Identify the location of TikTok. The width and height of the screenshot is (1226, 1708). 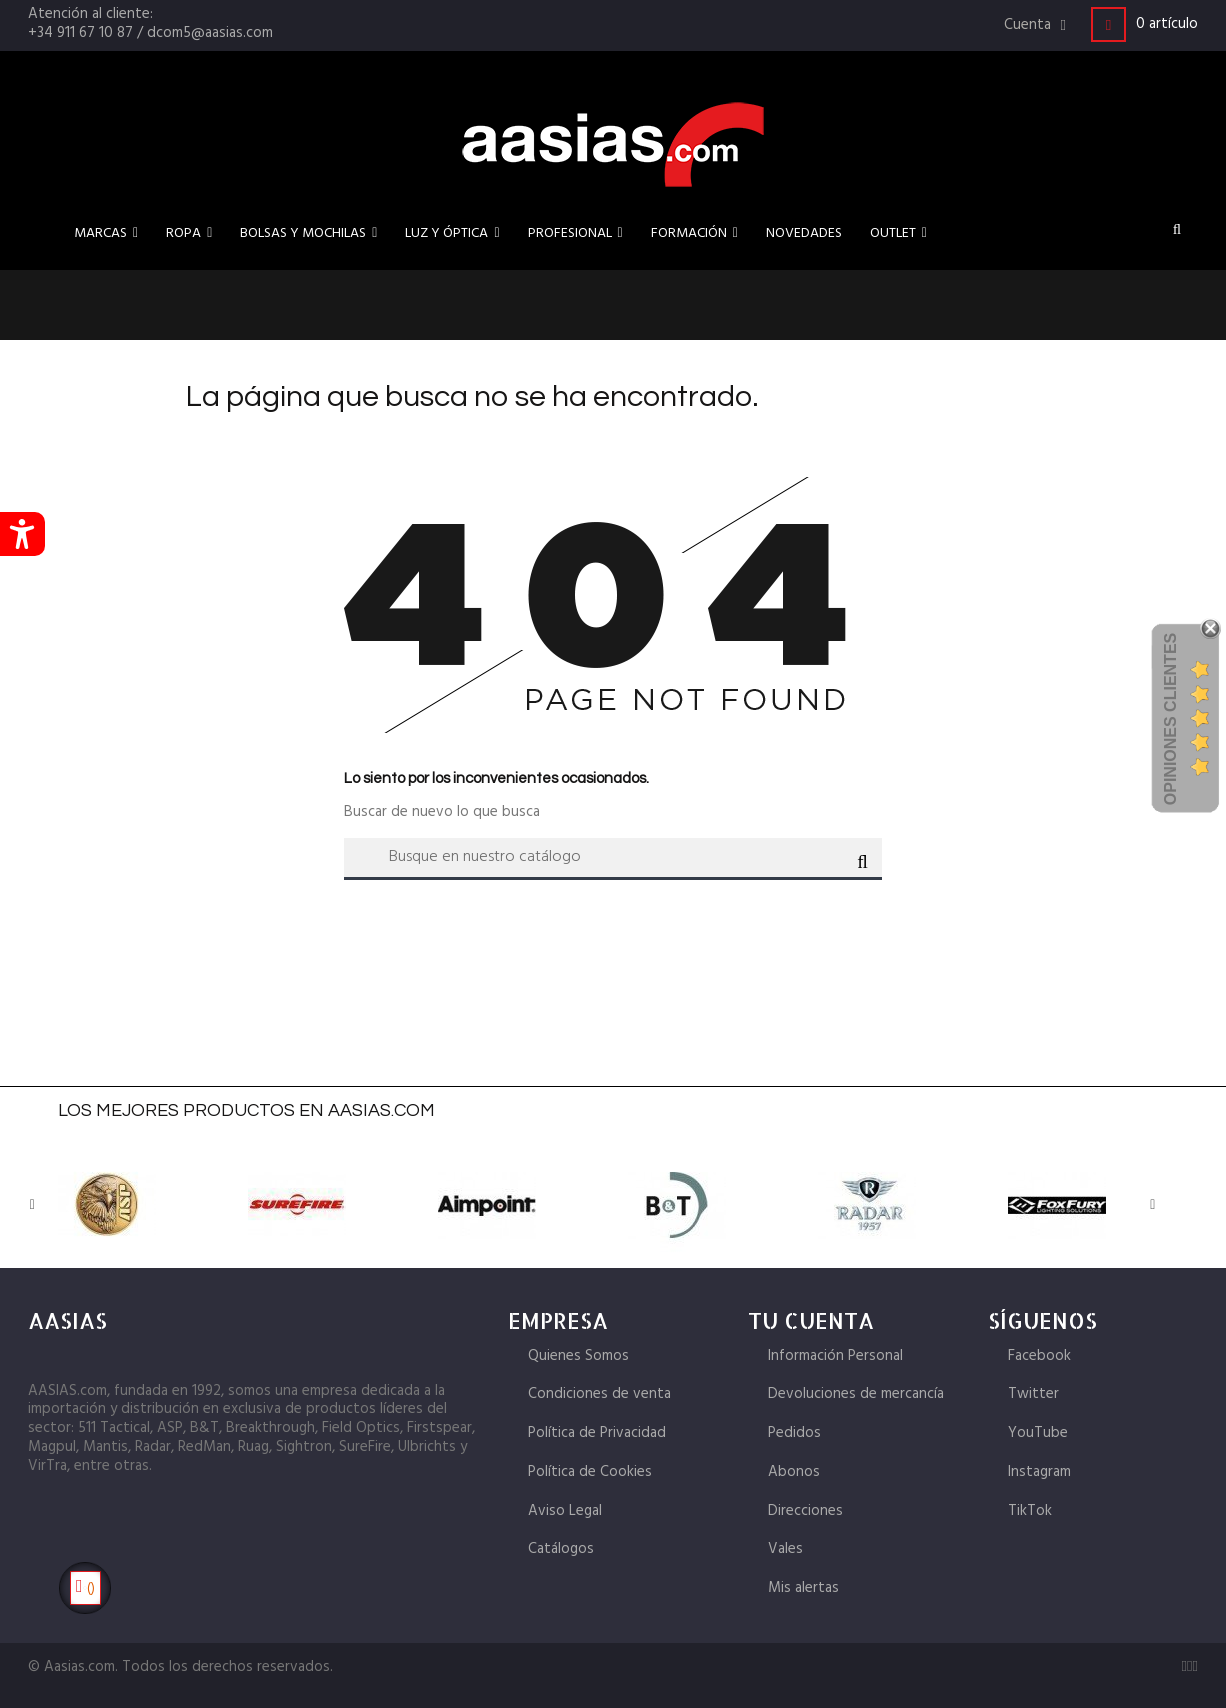
(1030, 1511).